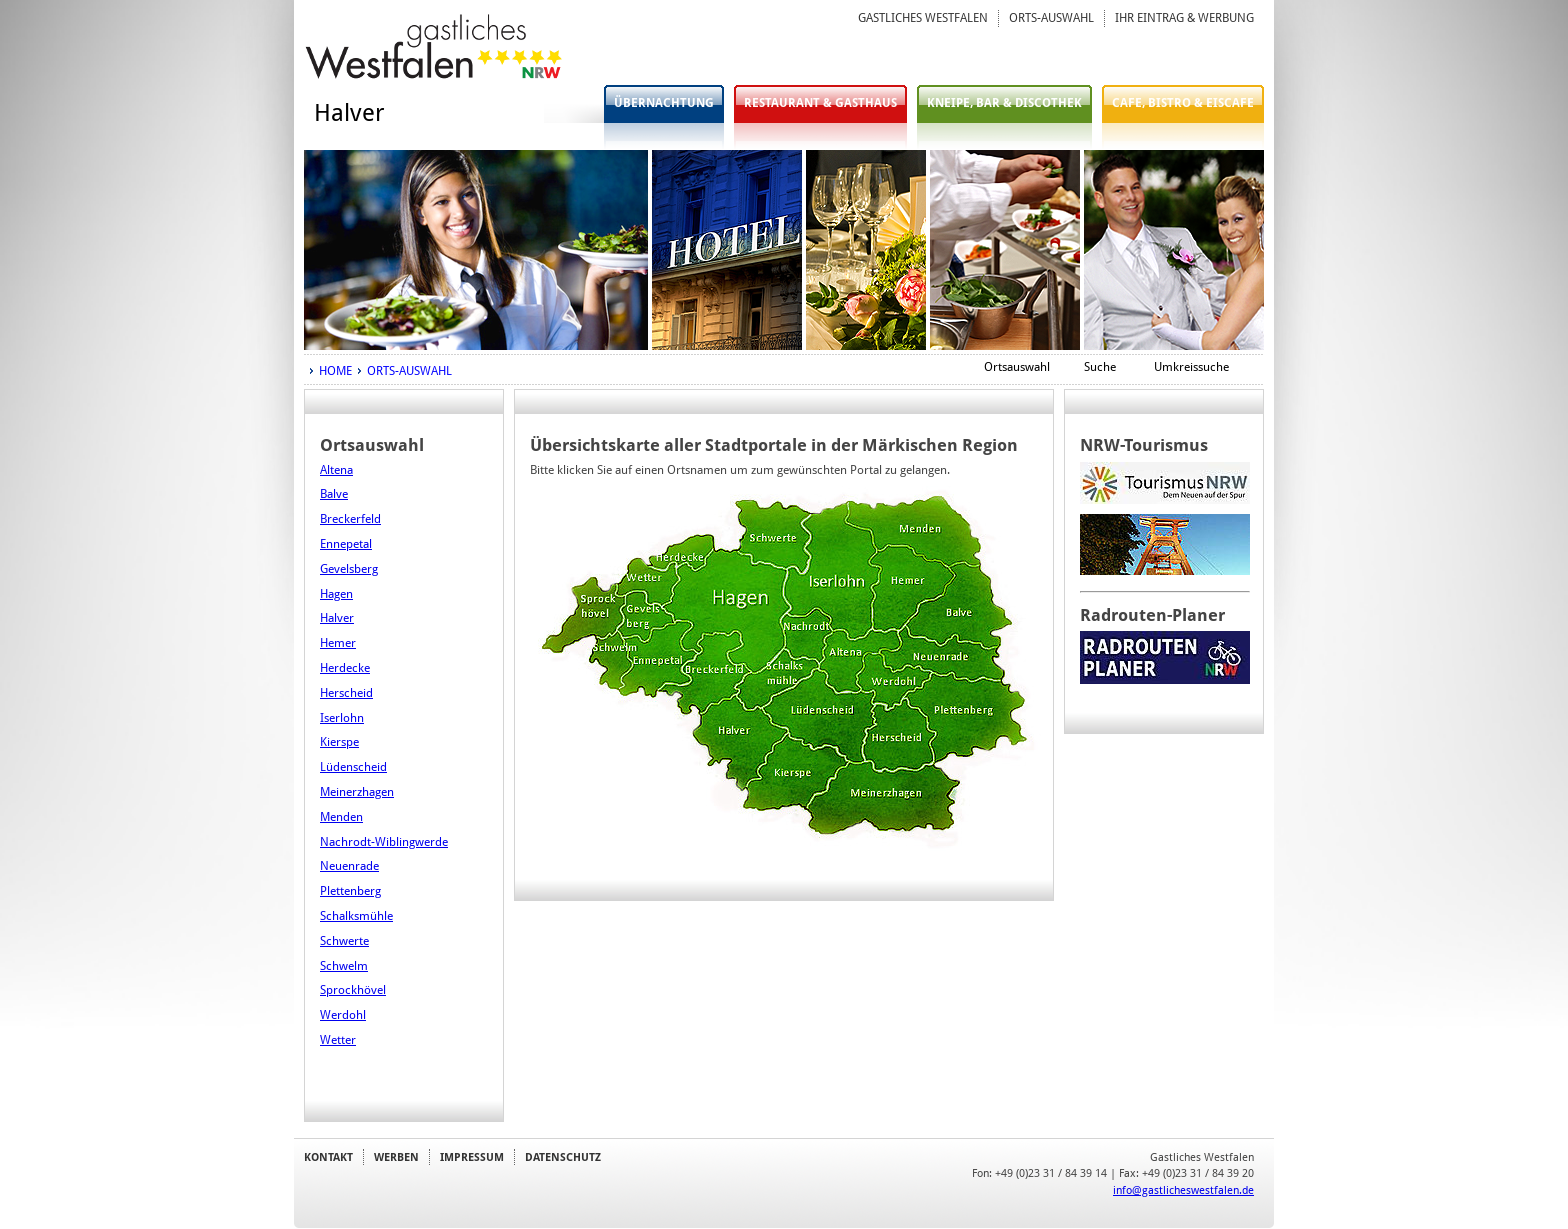 The width and height of the screenshot is (1568, 1229). Describe the element at coordinates (338, 1040) in the screenshot. I see `Wetter` at that location.